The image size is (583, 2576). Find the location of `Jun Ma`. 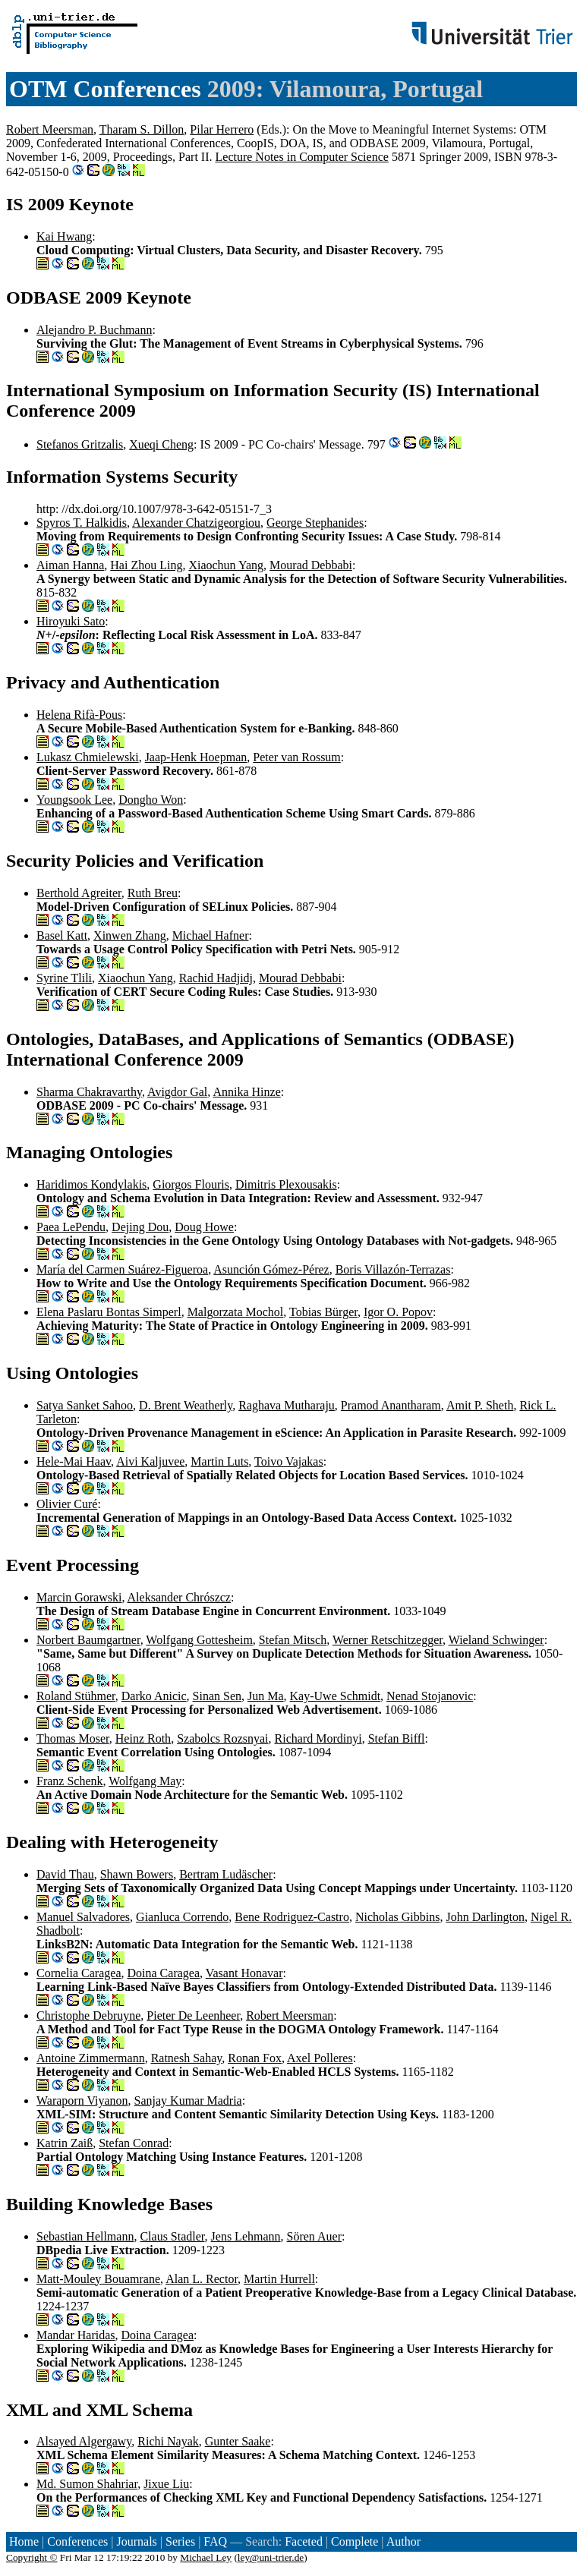

Jun Ma is located at coordinates (265, 1696).